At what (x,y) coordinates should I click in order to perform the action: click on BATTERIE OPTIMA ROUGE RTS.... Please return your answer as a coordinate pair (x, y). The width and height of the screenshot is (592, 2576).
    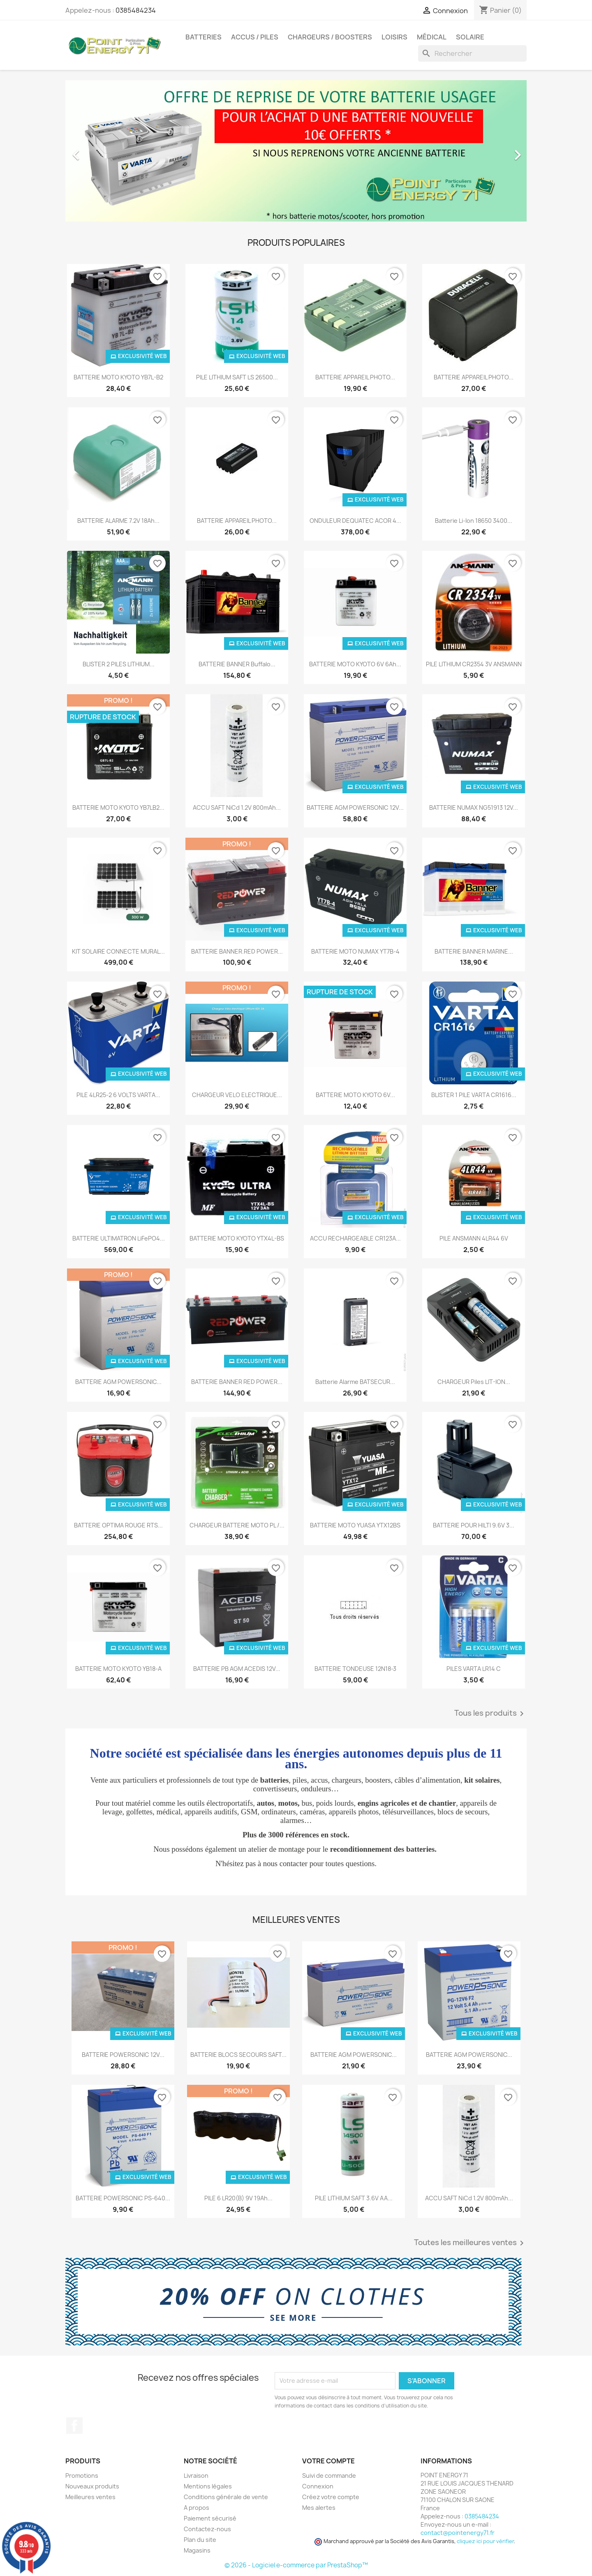
    Looking at the image, I should click on (118, 1525).